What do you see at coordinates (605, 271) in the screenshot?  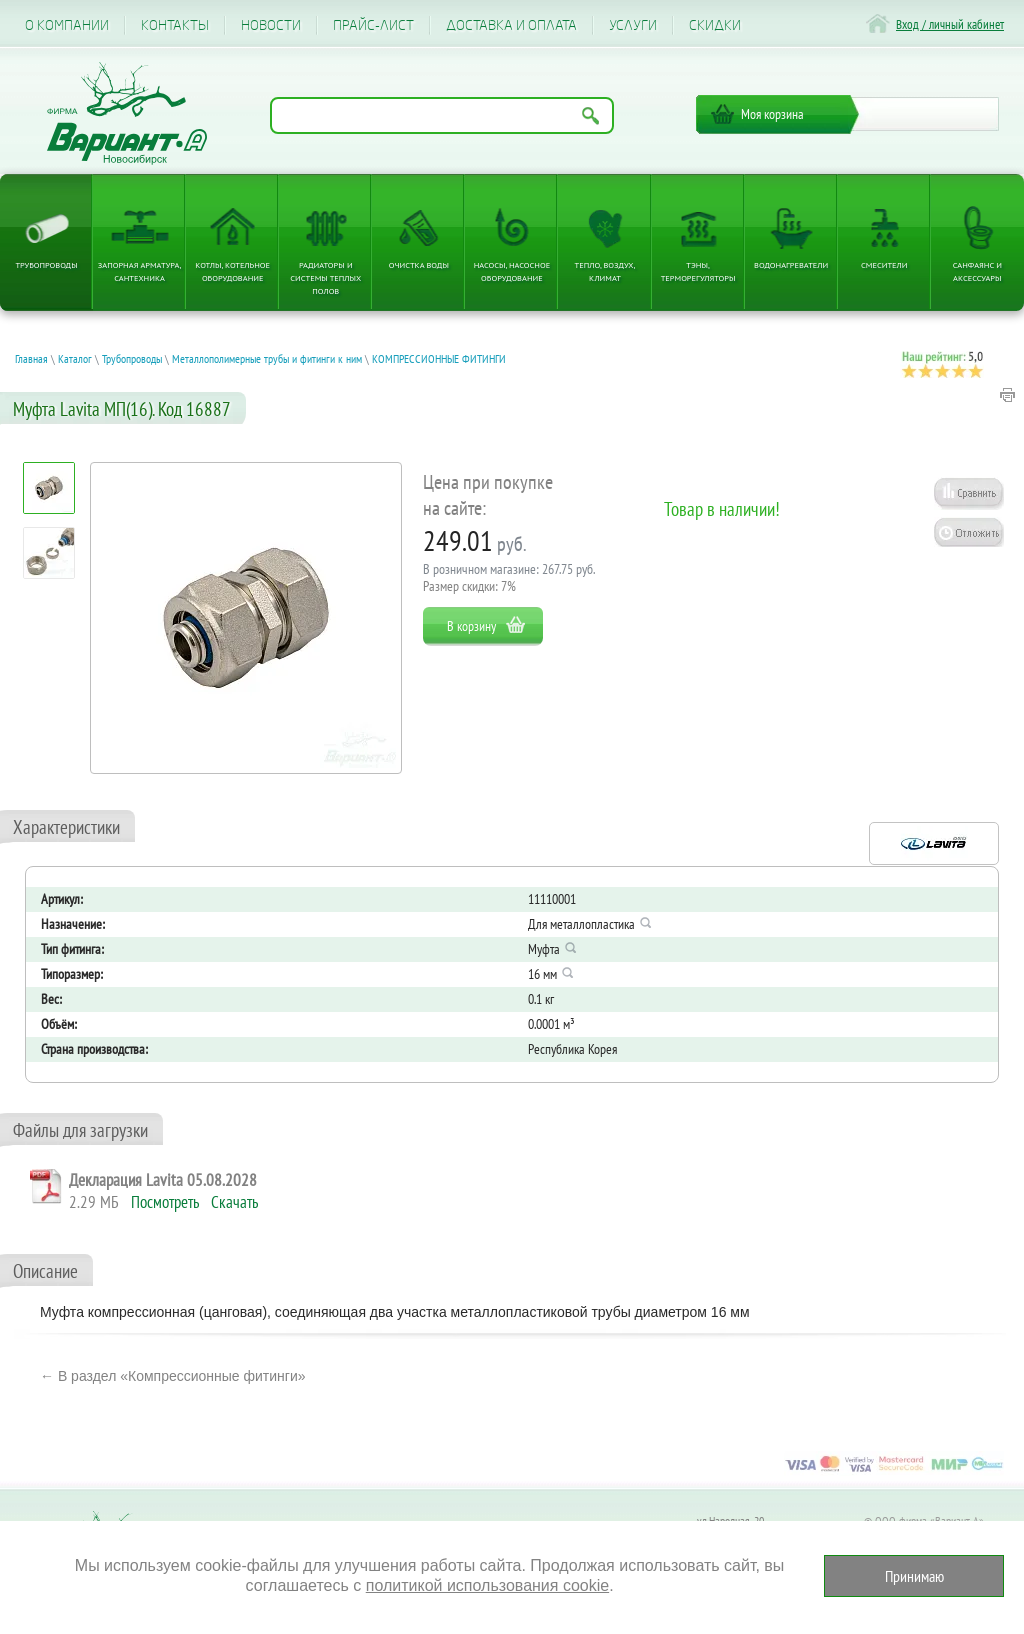 I see `Тепло, Воздух, Климат` at bounding box center [605, 271].